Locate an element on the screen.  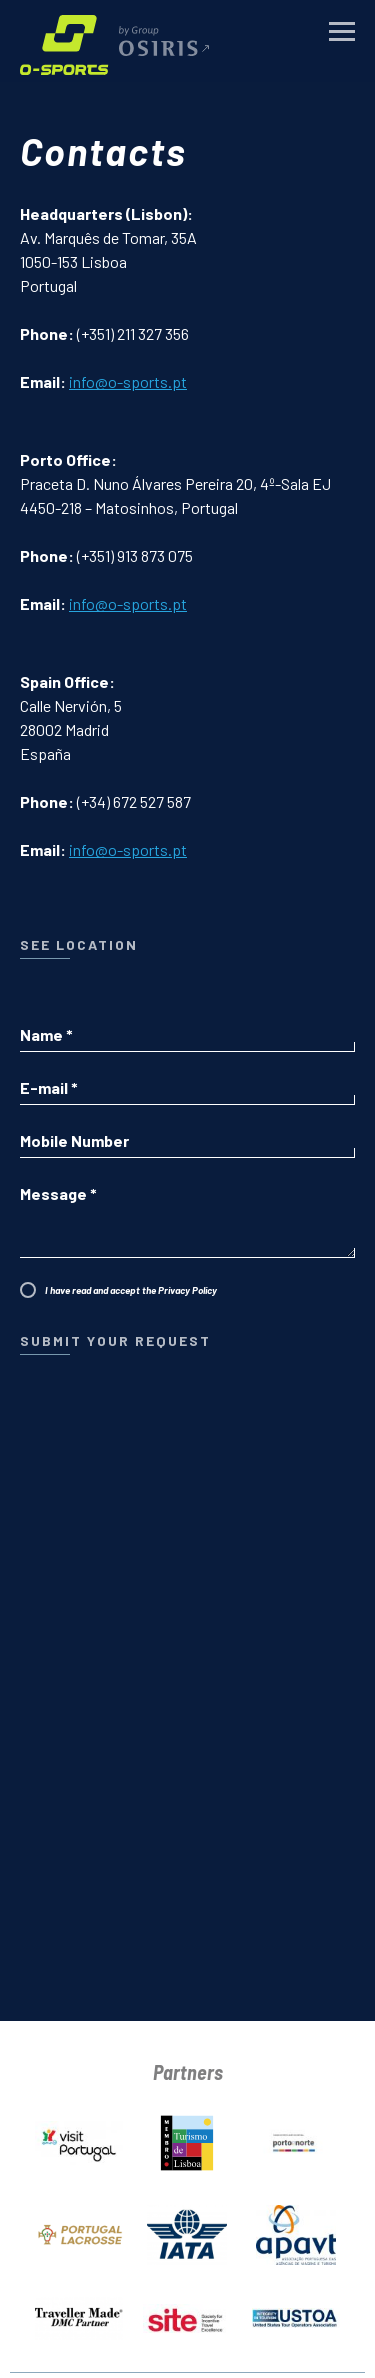
[Turismo do Porto e Norte] is located at coordinates (296, 2139).